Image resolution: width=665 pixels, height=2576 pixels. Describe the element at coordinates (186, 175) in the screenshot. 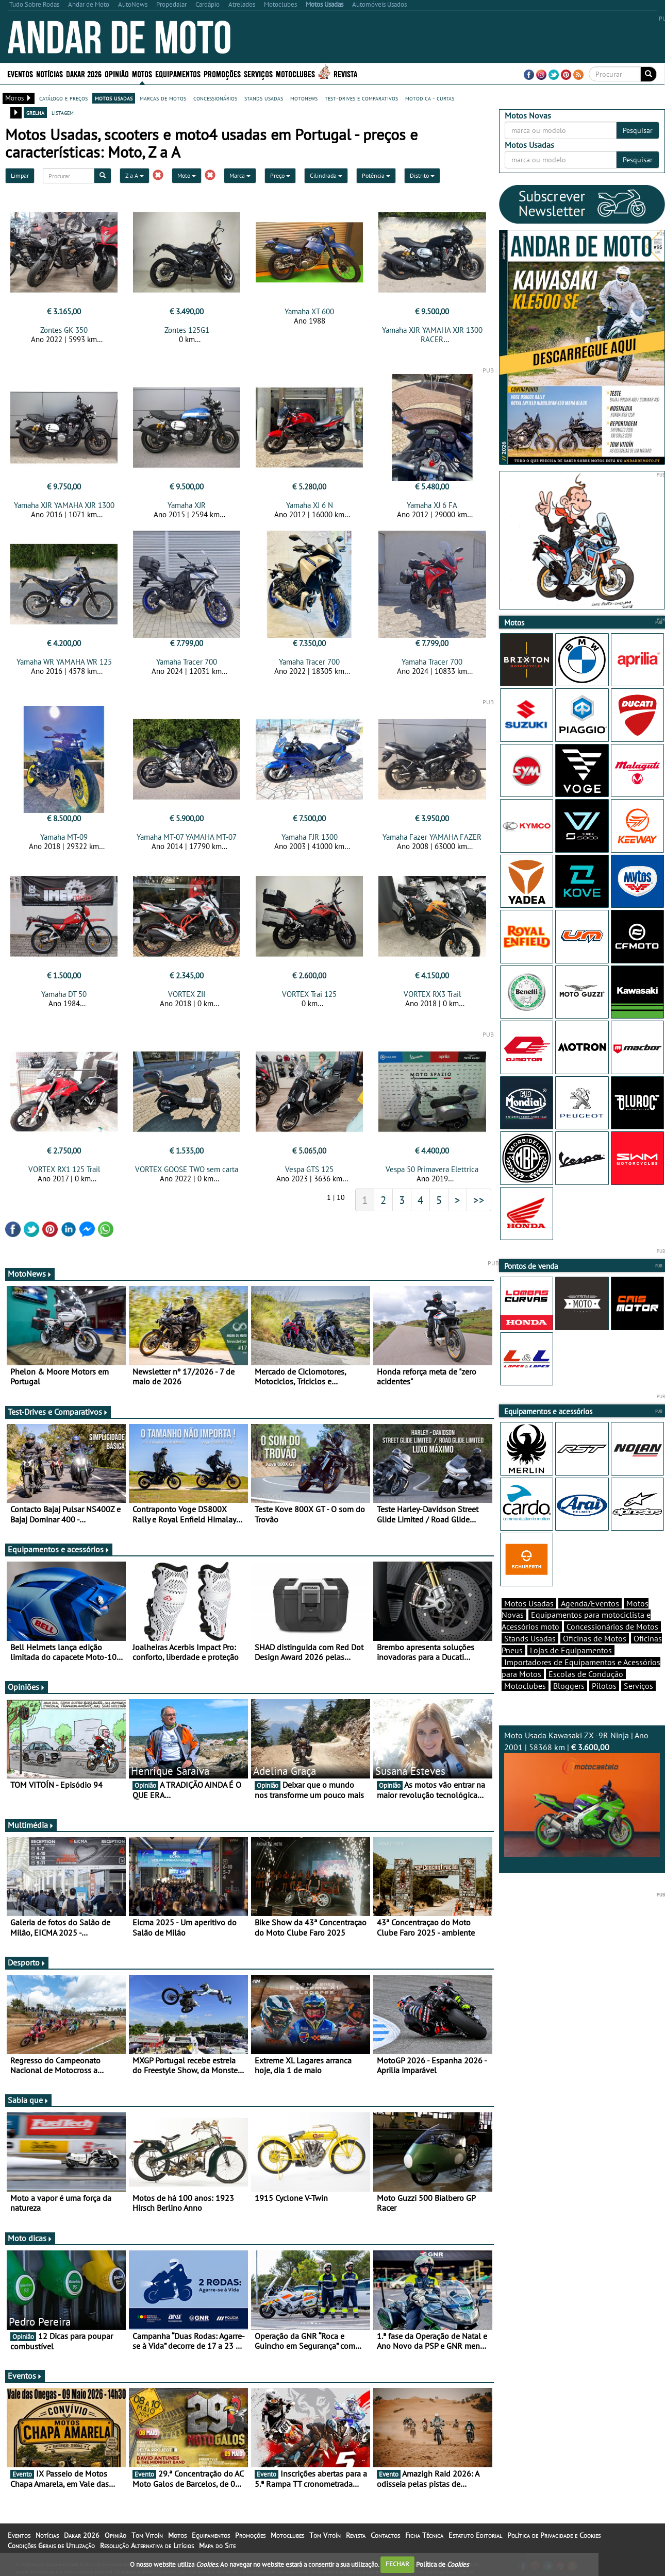

I see `Moto` at that location.